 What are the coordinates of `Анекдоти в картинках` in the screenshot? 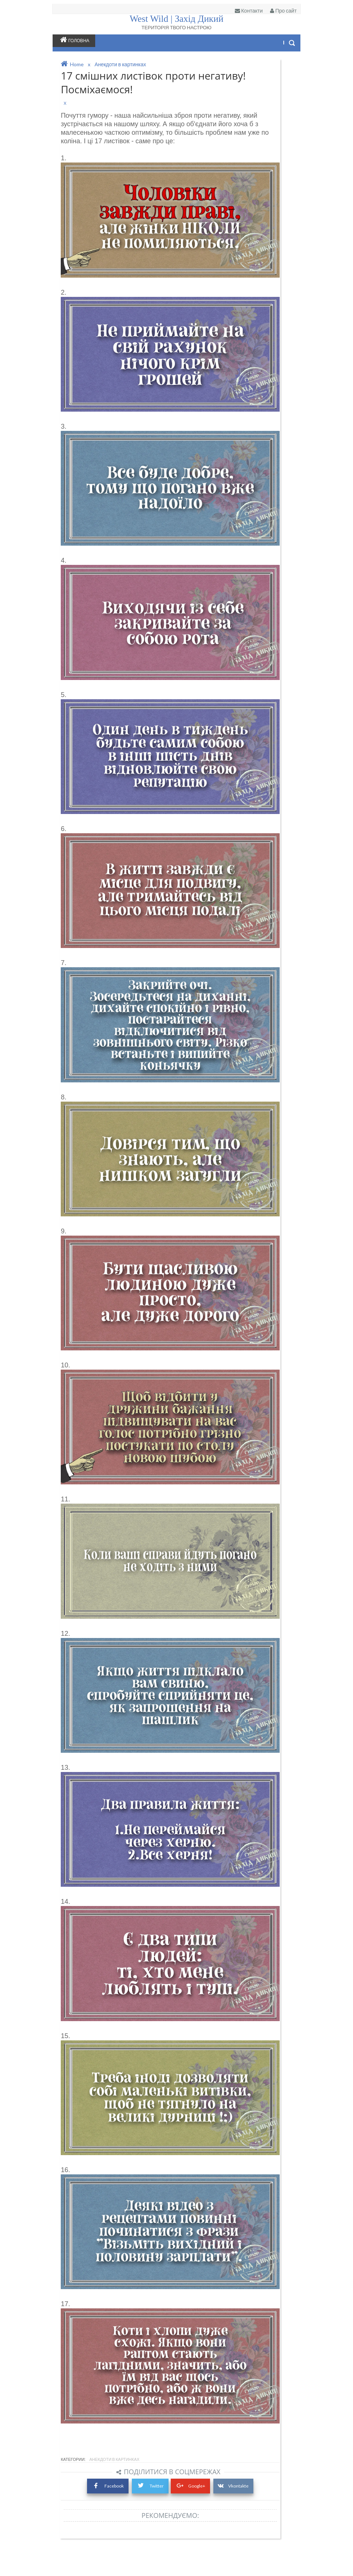 It's located at (120, 2489).